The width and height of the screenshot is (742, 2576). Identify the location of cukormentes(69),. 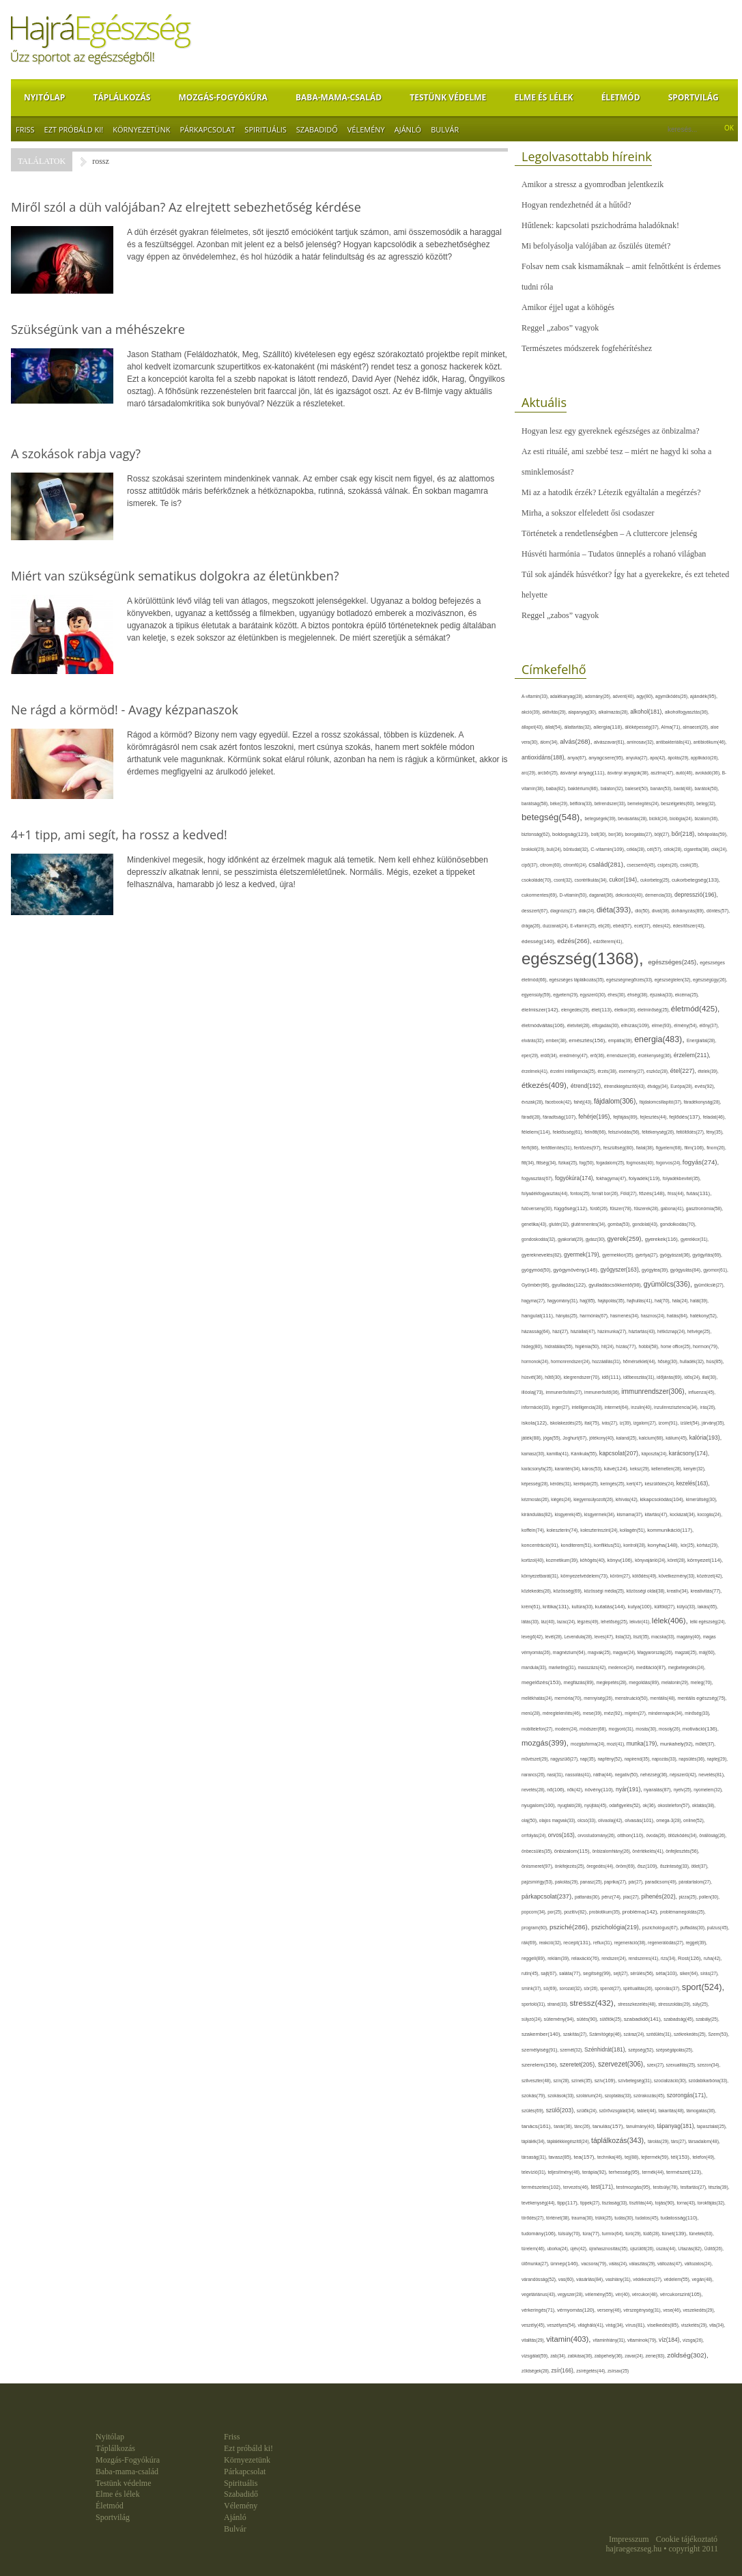
(541, 895).